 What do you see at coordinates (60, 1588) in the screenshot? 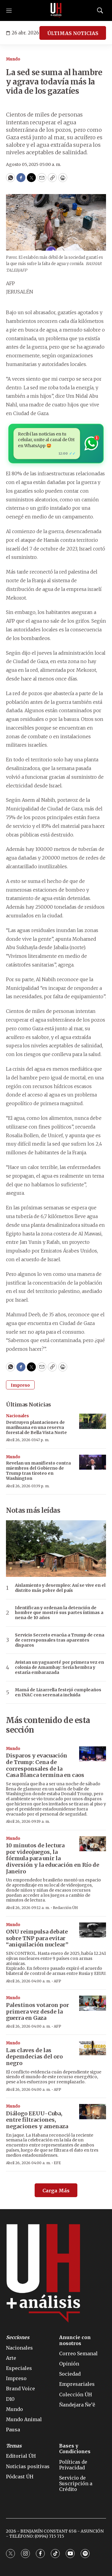
I see `Aislamiento y desempleo: Así se vive en el distrito más pobre del país` at bounding box center [60, 1588].